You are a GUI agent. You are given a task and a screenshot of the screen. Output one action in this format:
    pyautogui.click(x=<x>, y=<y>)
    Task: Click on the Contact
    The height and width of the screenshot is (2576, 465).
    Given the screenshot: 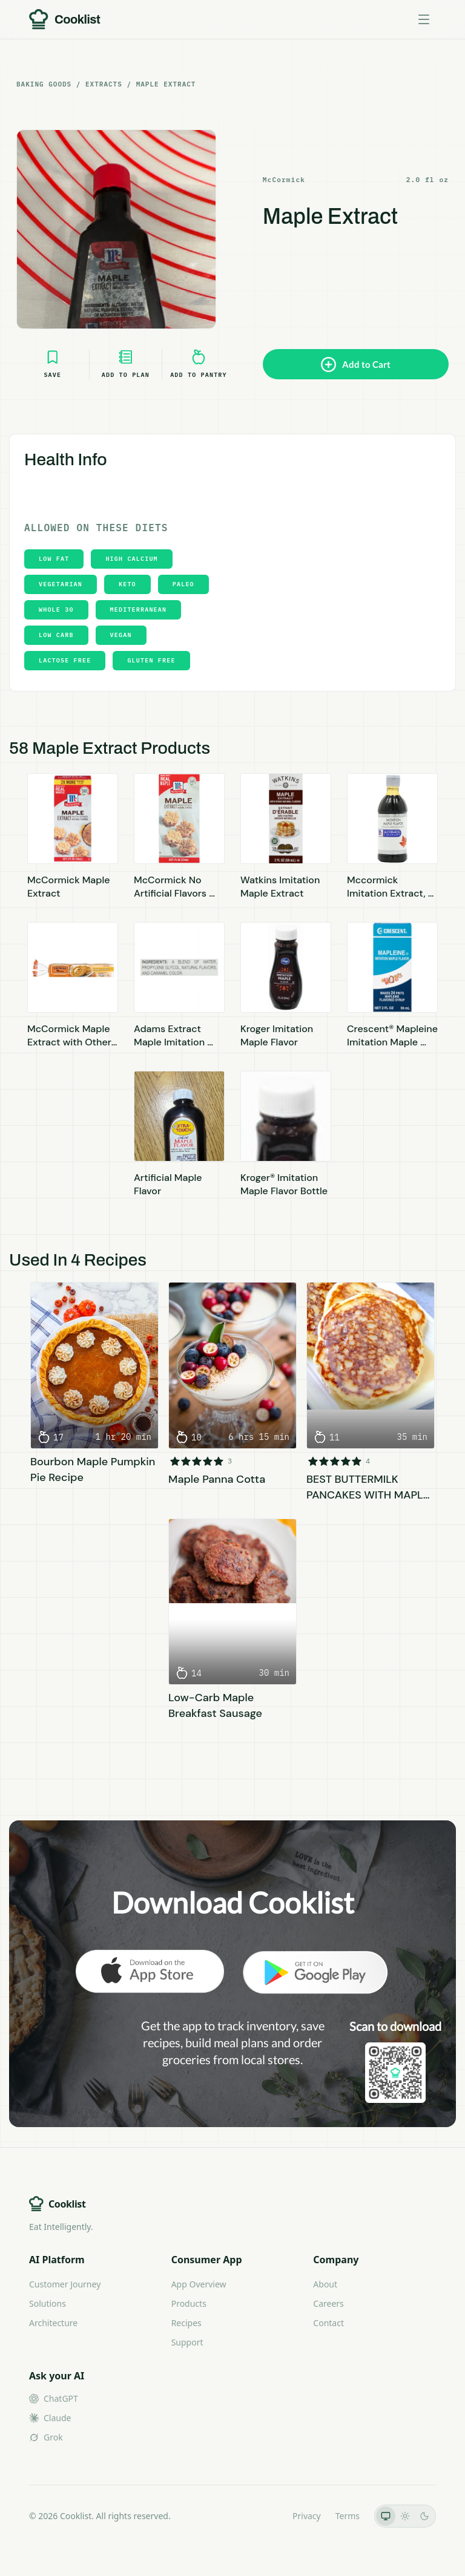 What is the action you would take?
    pyautogui.click(x=328, y=2323)
    